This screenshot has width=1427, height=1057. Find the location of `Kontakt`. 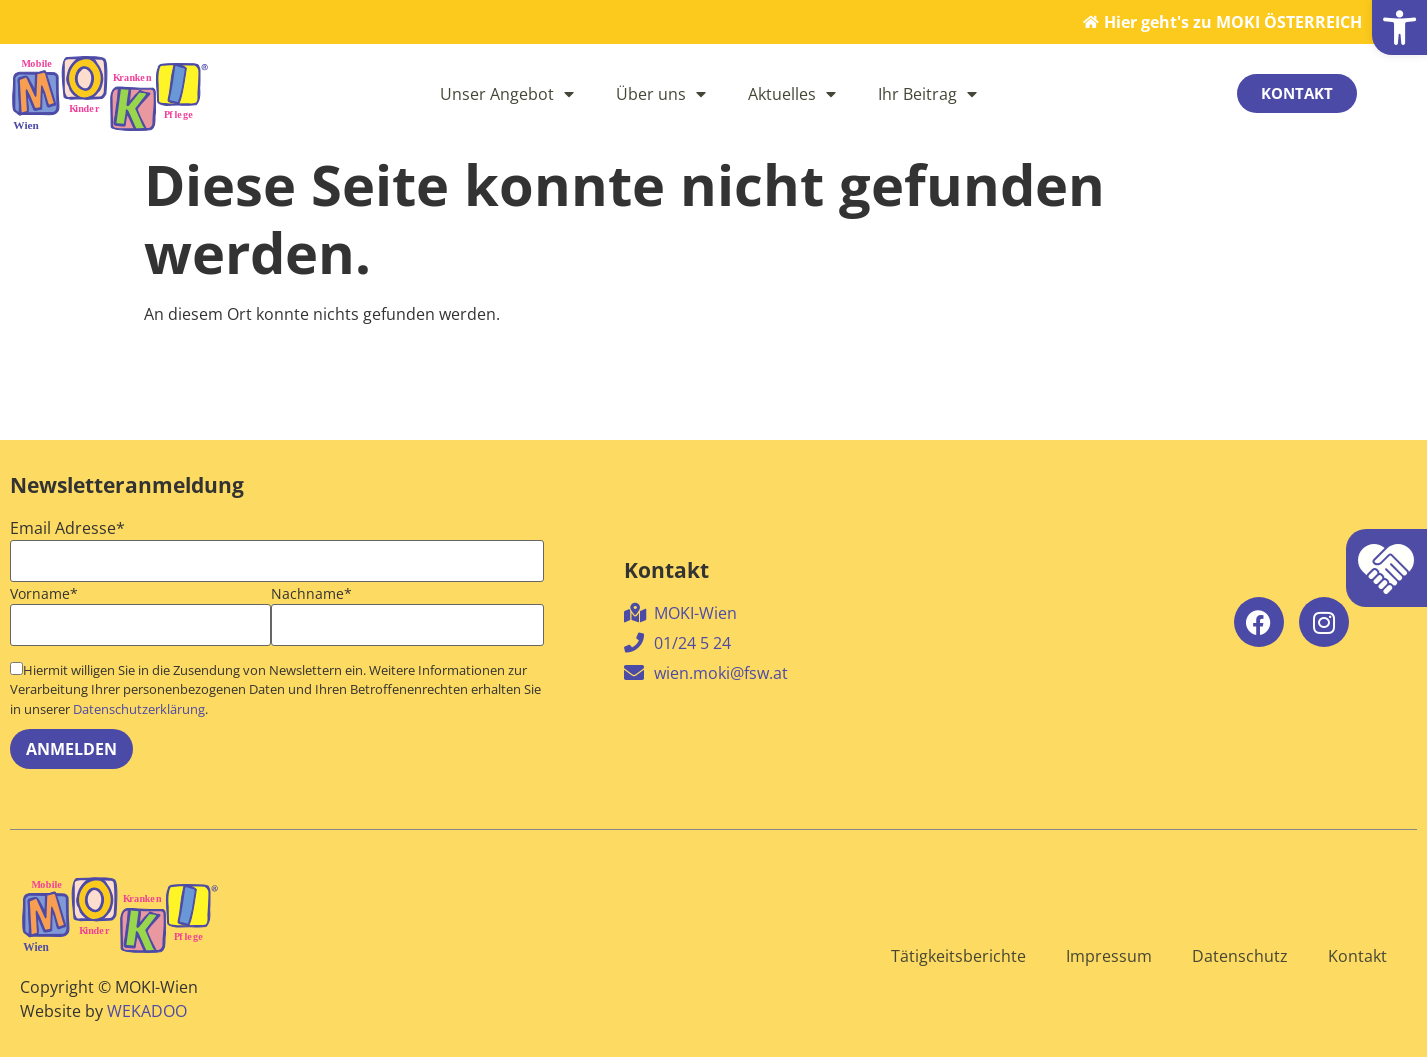

Kontakt is located at coordinates (1357, 956).